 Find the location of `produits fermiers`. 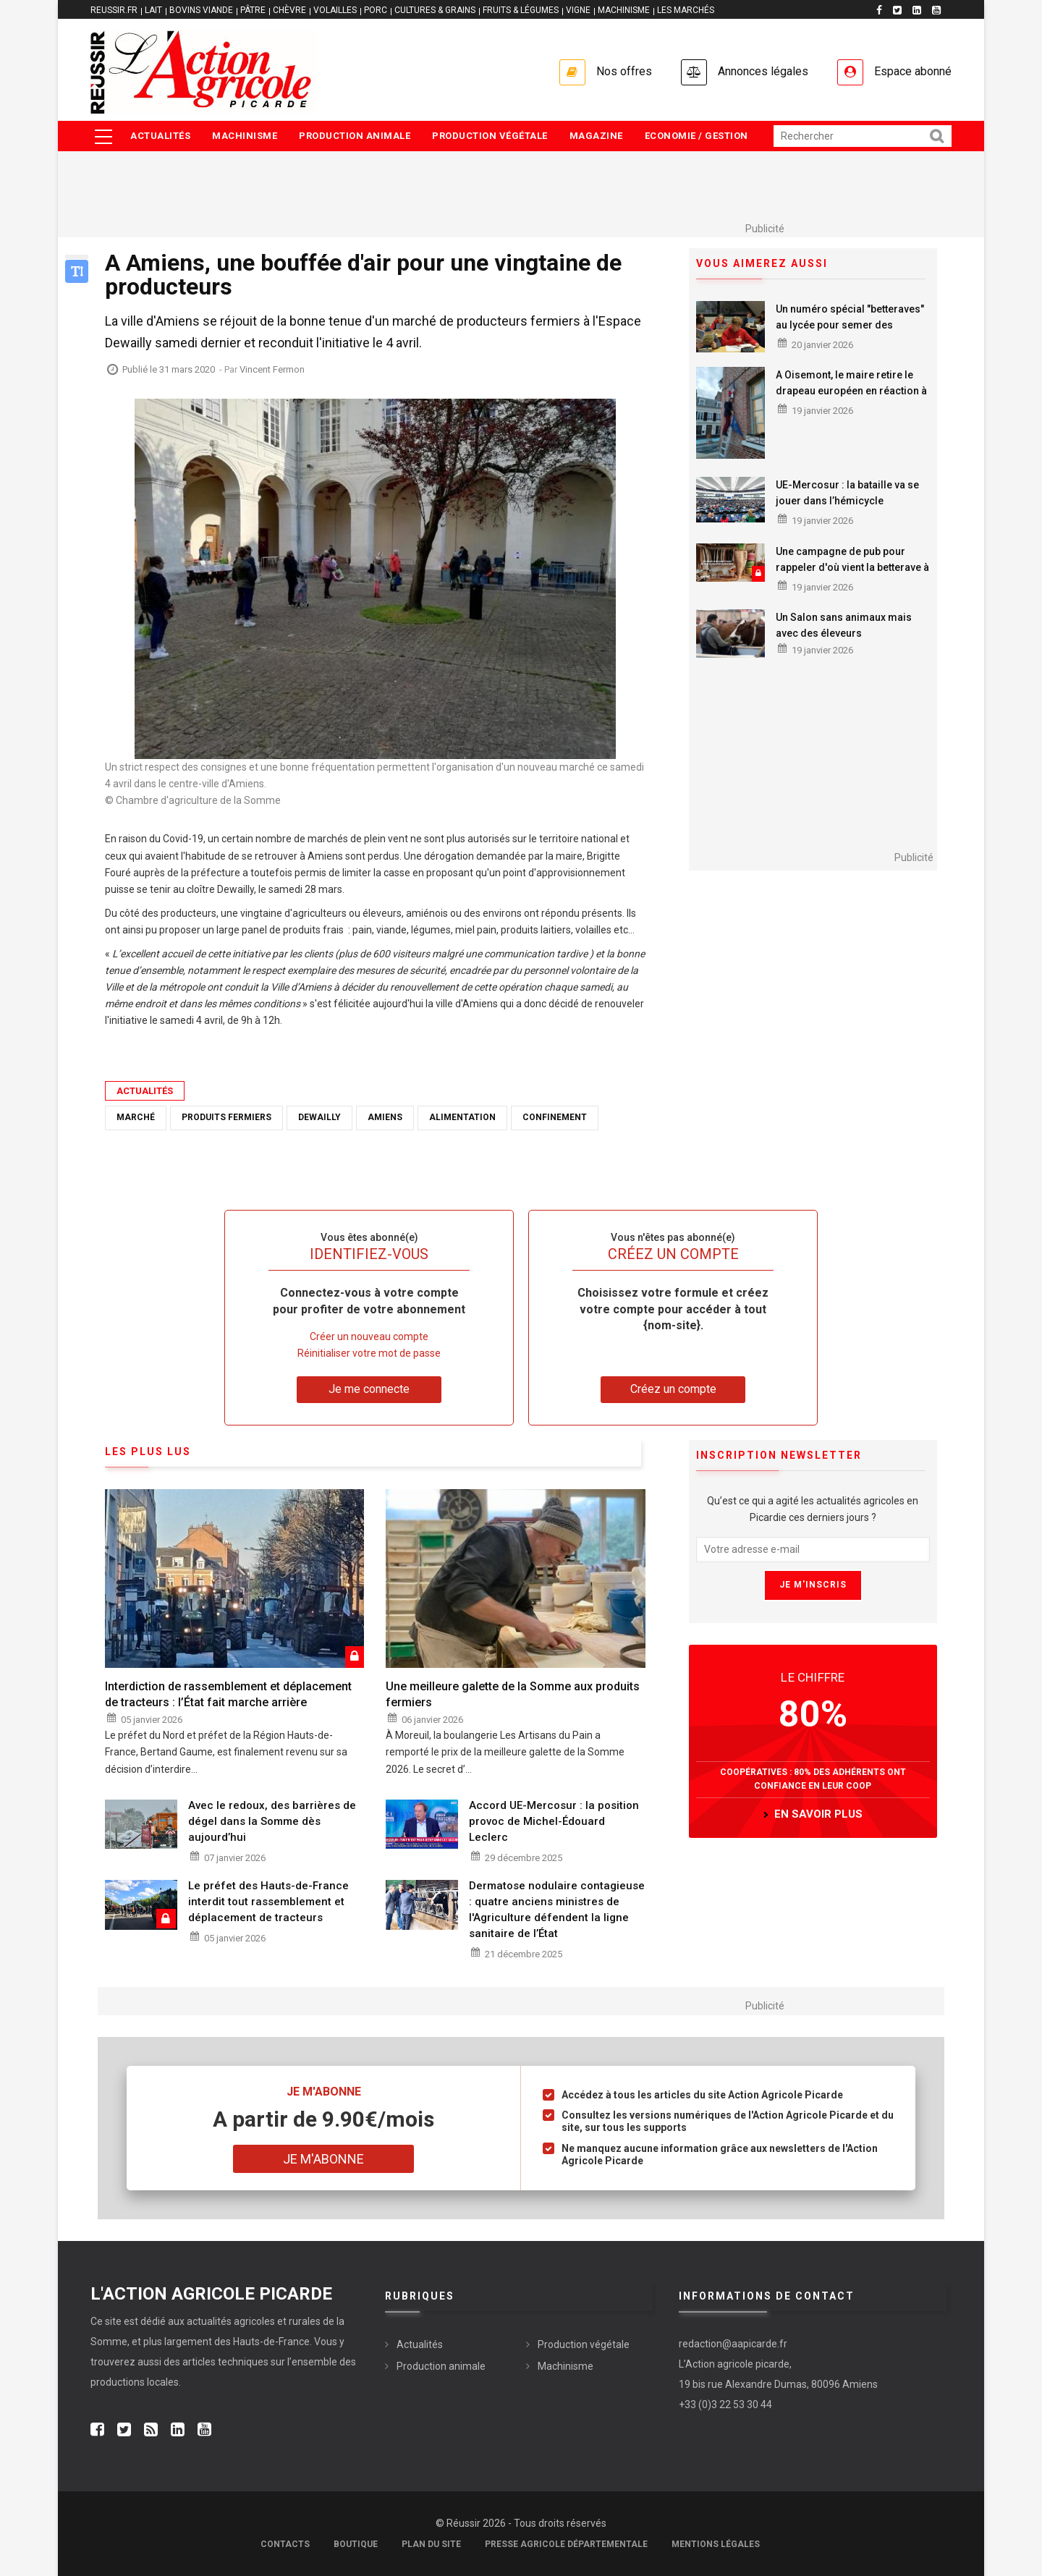

produits fermiers is located at coordinates (226, 1117).